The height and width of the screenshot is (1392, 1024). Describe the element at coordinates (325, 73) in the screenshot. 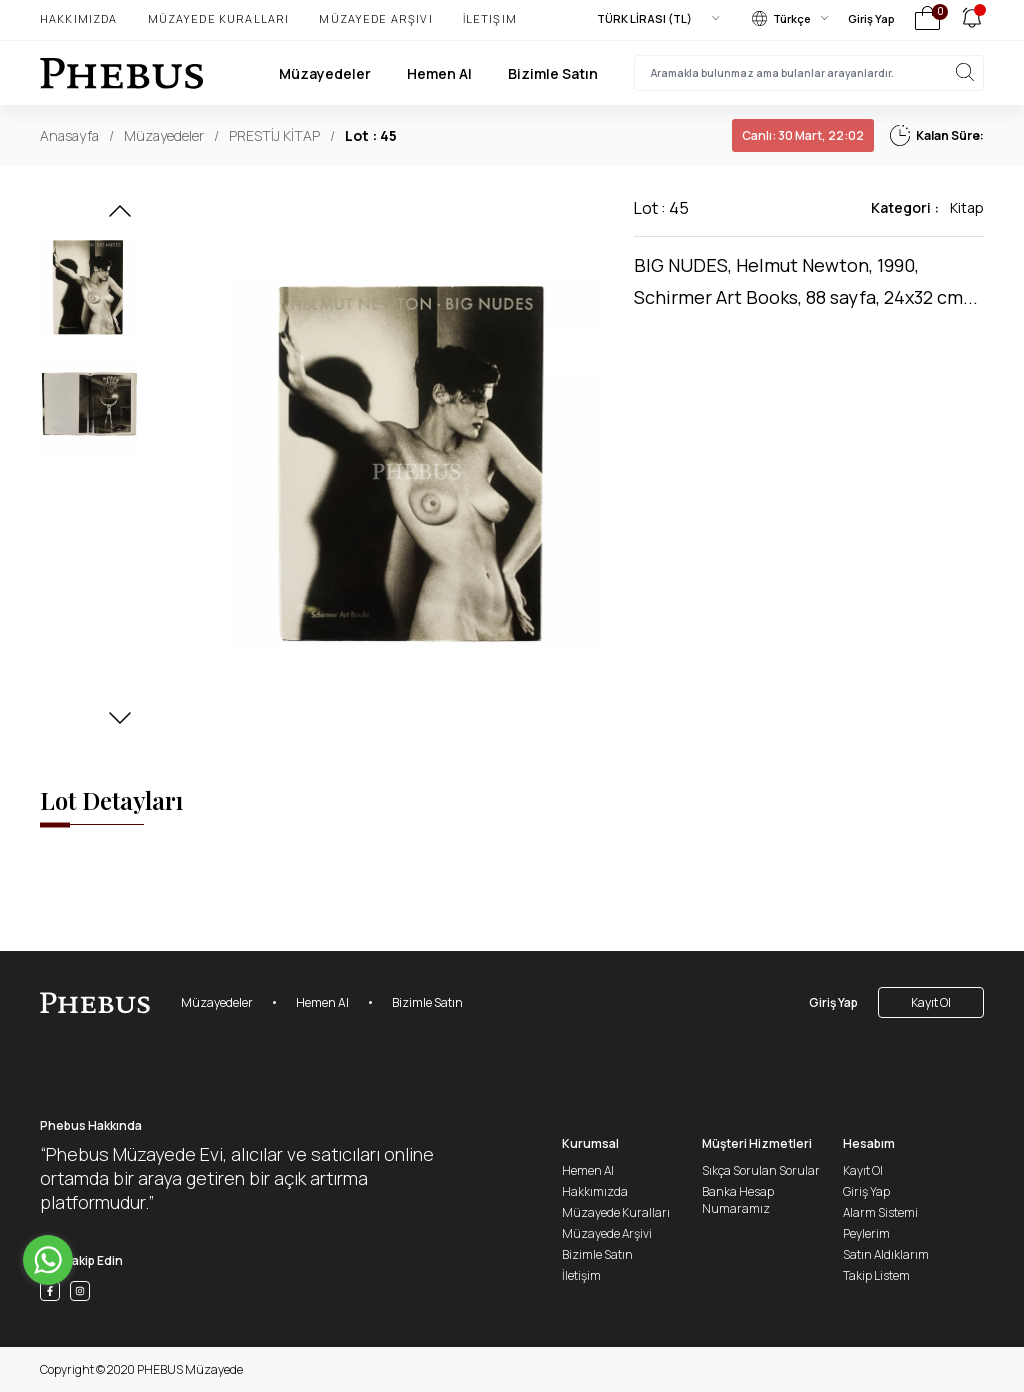

I see `Müzayedeler` at that location.